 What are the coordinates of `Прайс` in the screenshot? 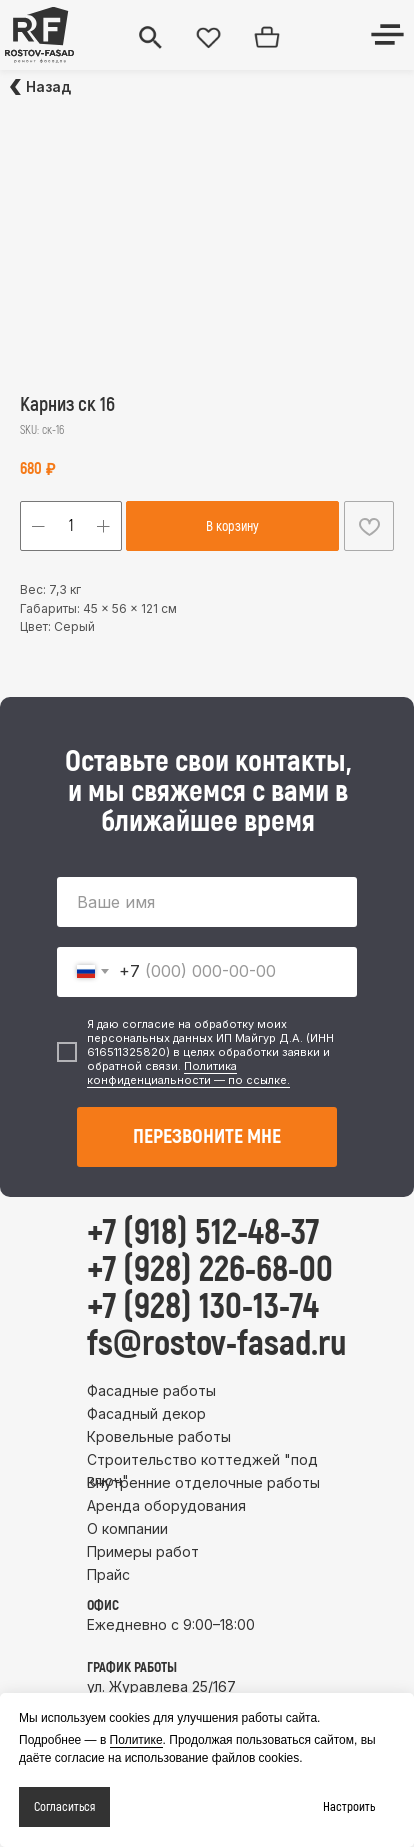 It's located at (108, 1574).